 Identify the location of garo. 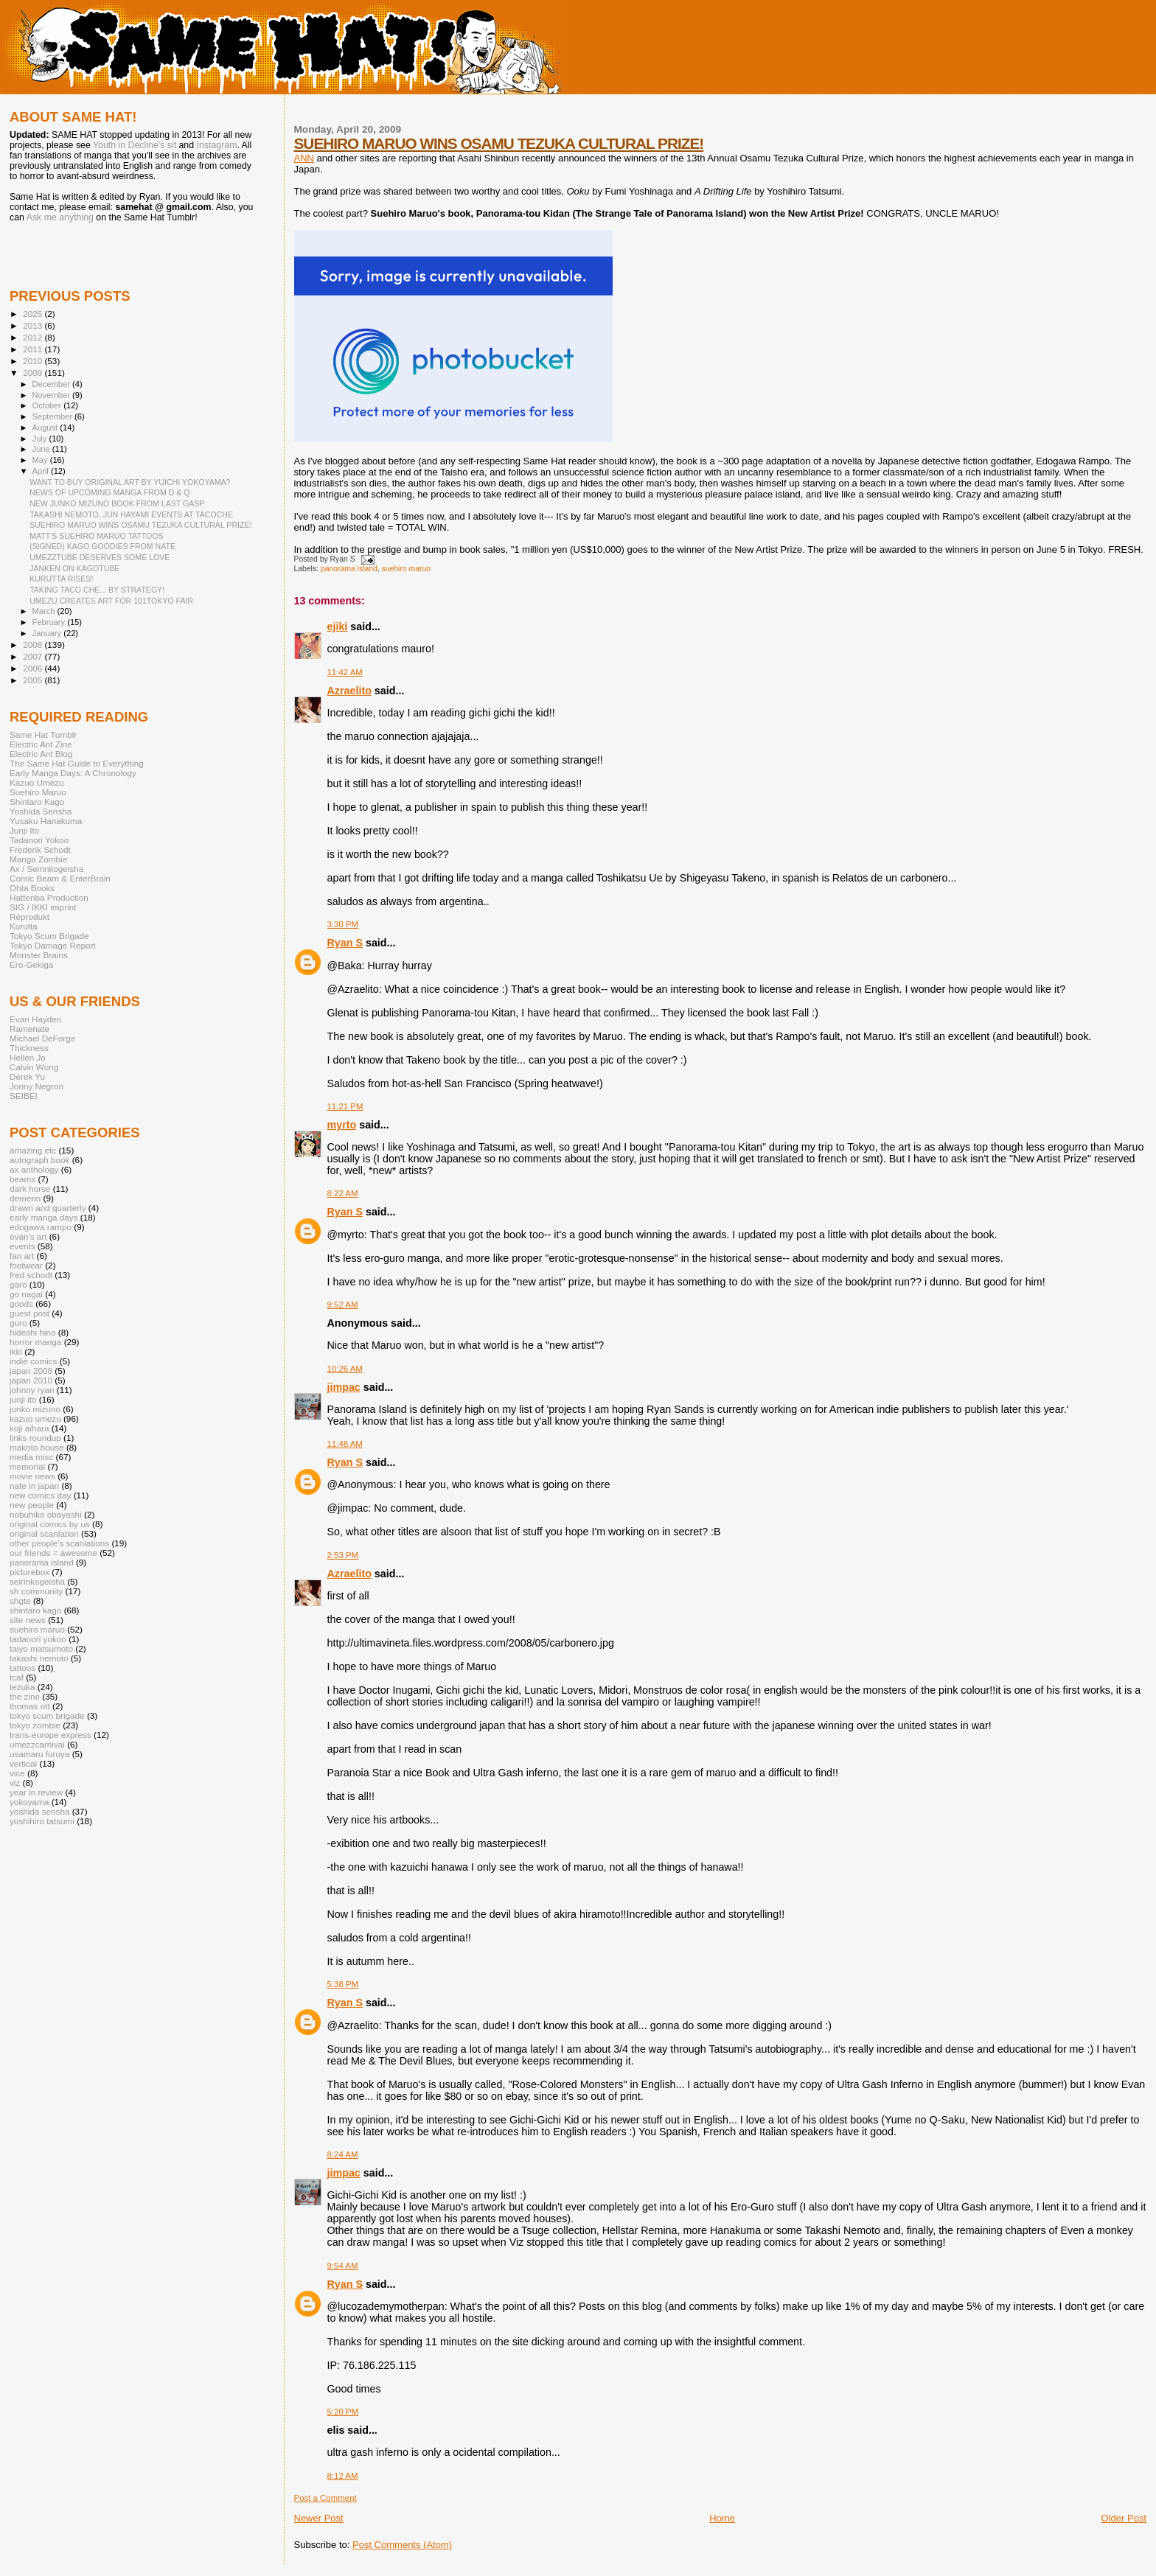
(18, 1284).